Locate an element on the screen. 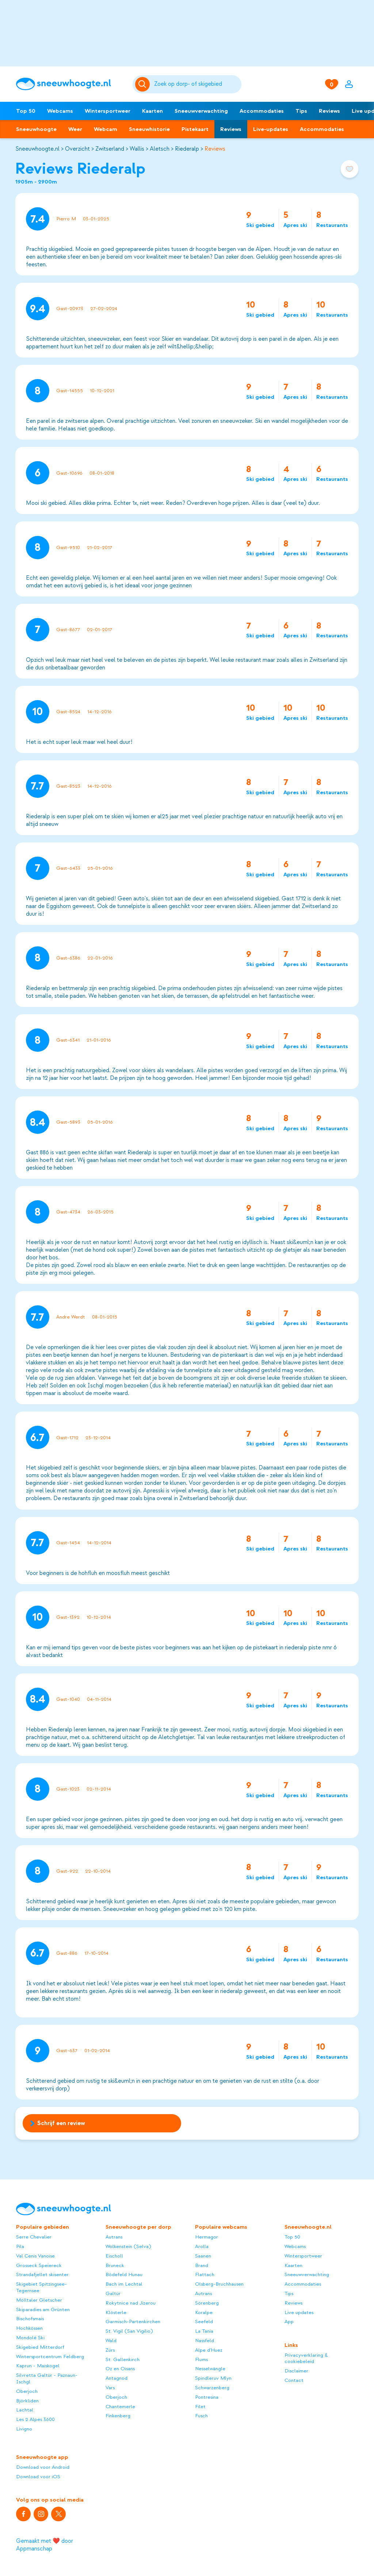  [Sneeuwhoogte] is located at coordinates (70, 84).